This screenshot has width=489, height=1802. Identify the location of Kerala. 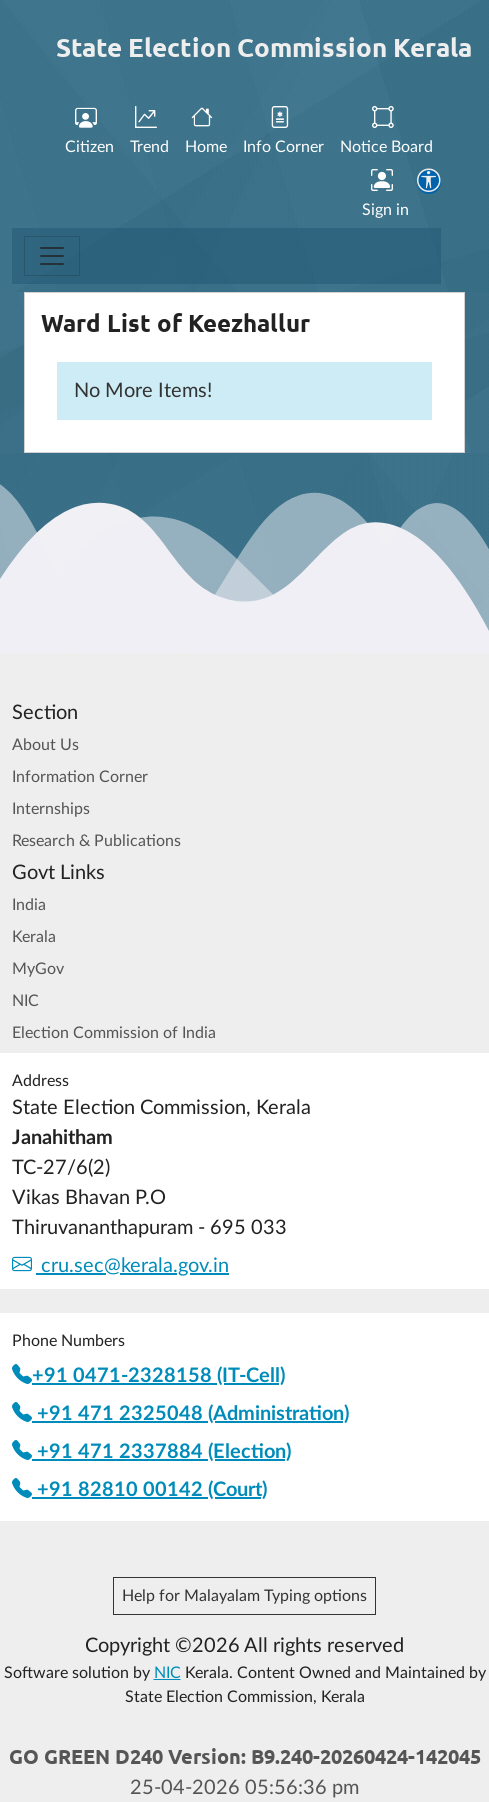
(34, 937).